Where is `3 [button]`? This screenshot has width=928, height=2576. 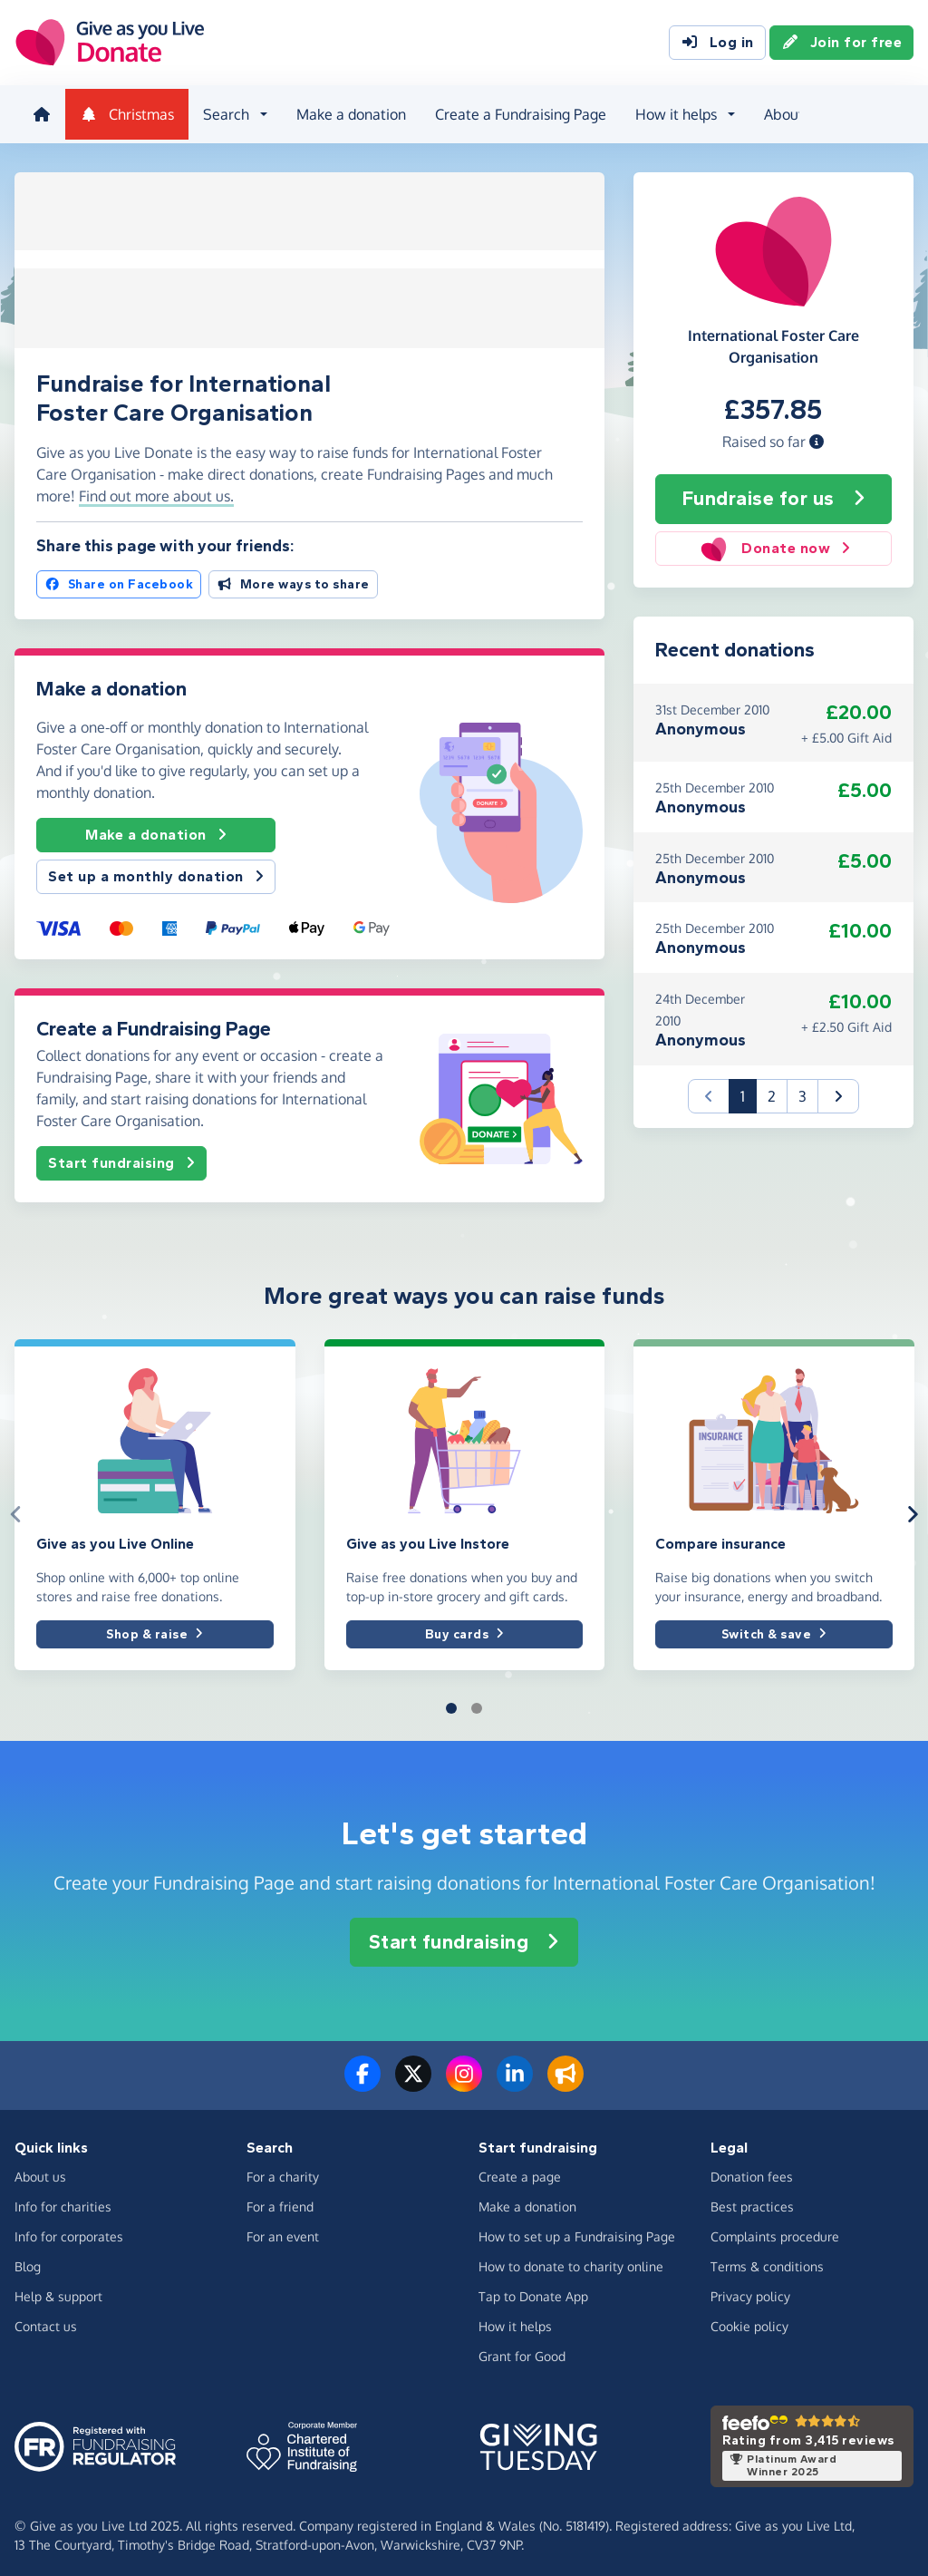
3 [button] is located at coordinates (802, 1090).